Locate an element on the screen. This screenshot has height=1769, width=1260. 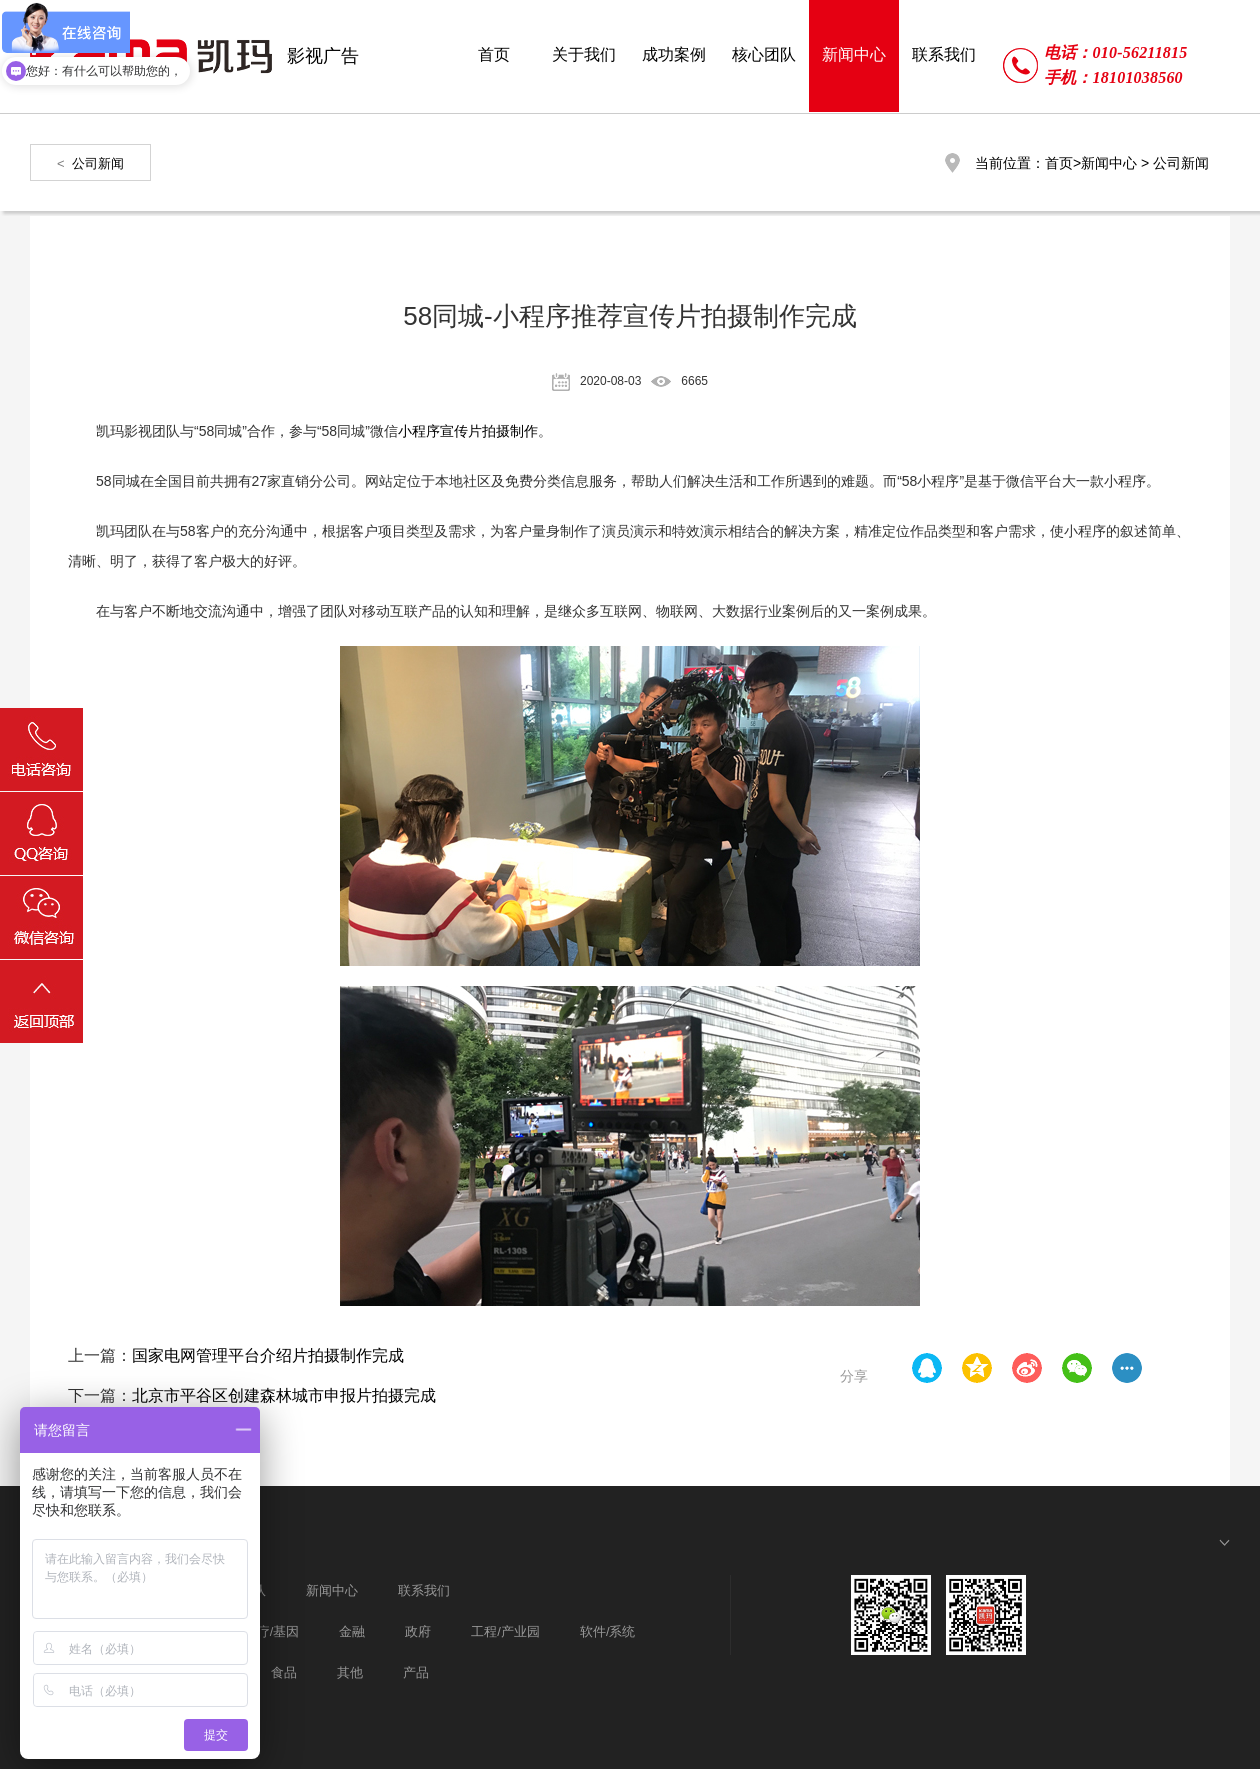
国家电网管理平台介绍片拍摄制作完成 is located at coordinates (268, 1355).